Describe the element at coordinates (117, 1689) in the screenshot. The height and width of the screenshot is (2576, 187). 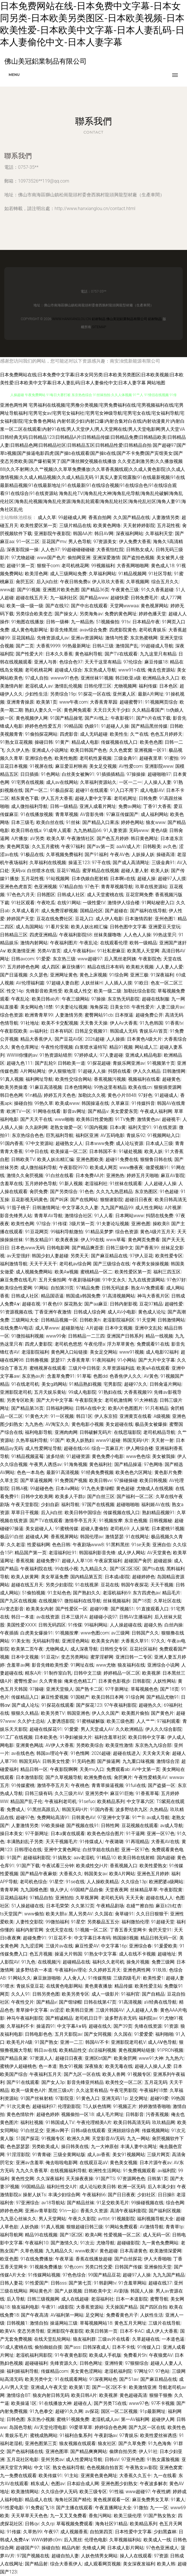
I see `97干新网址` at that location.